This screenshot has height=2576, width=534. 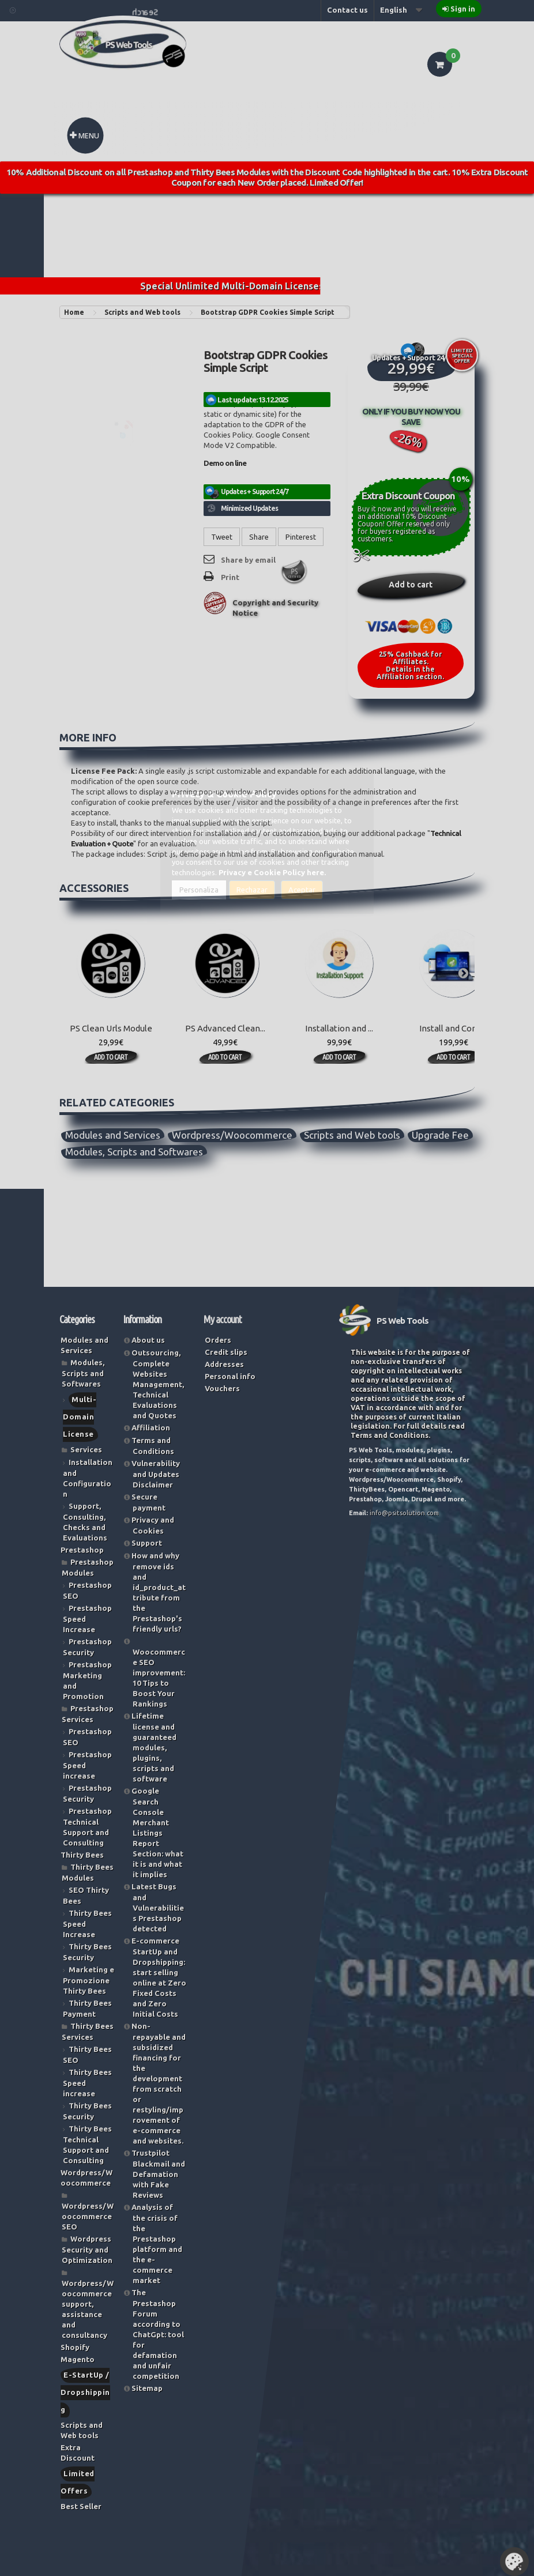 I want to click on Best Seller, so click(x=81, y=2506).